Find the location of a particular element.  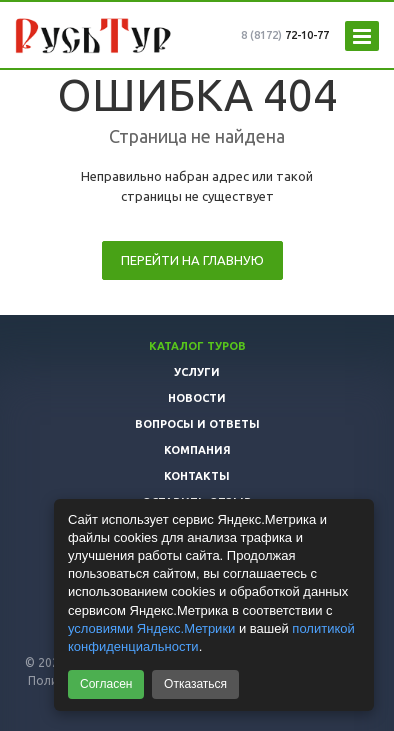

Вопросы и ответы is located at coordinates (197, 424).